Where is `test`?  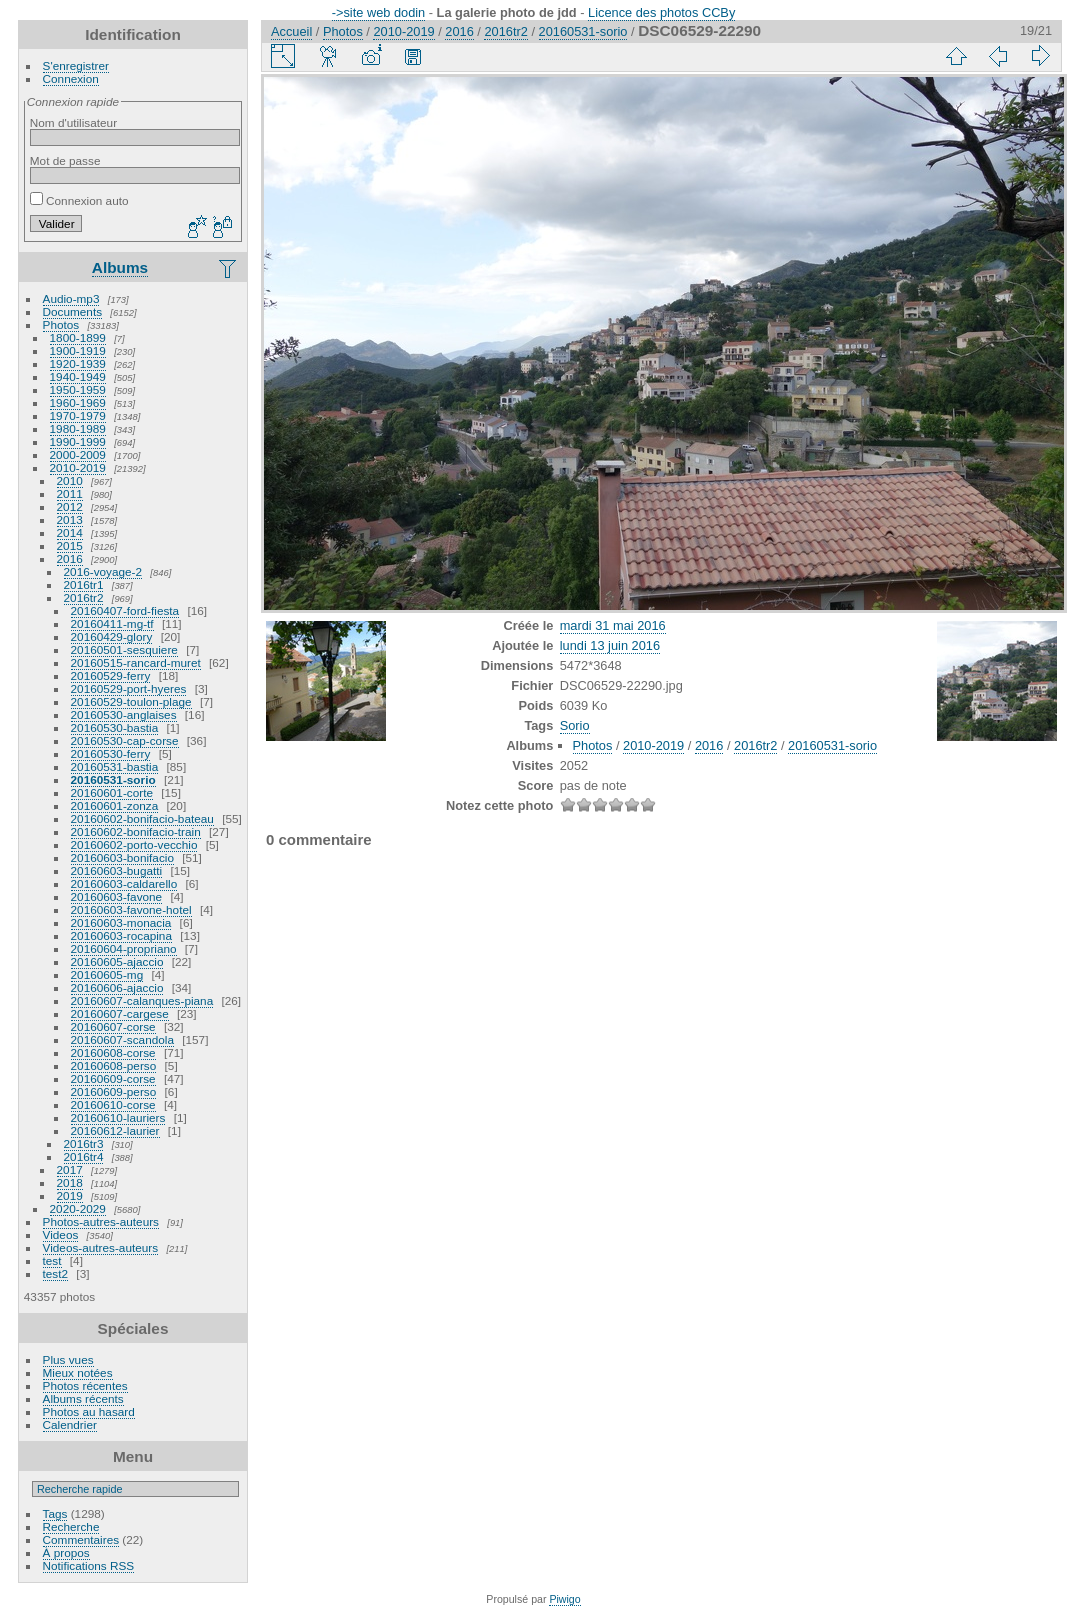
test is located at coordinates (52, 1260).